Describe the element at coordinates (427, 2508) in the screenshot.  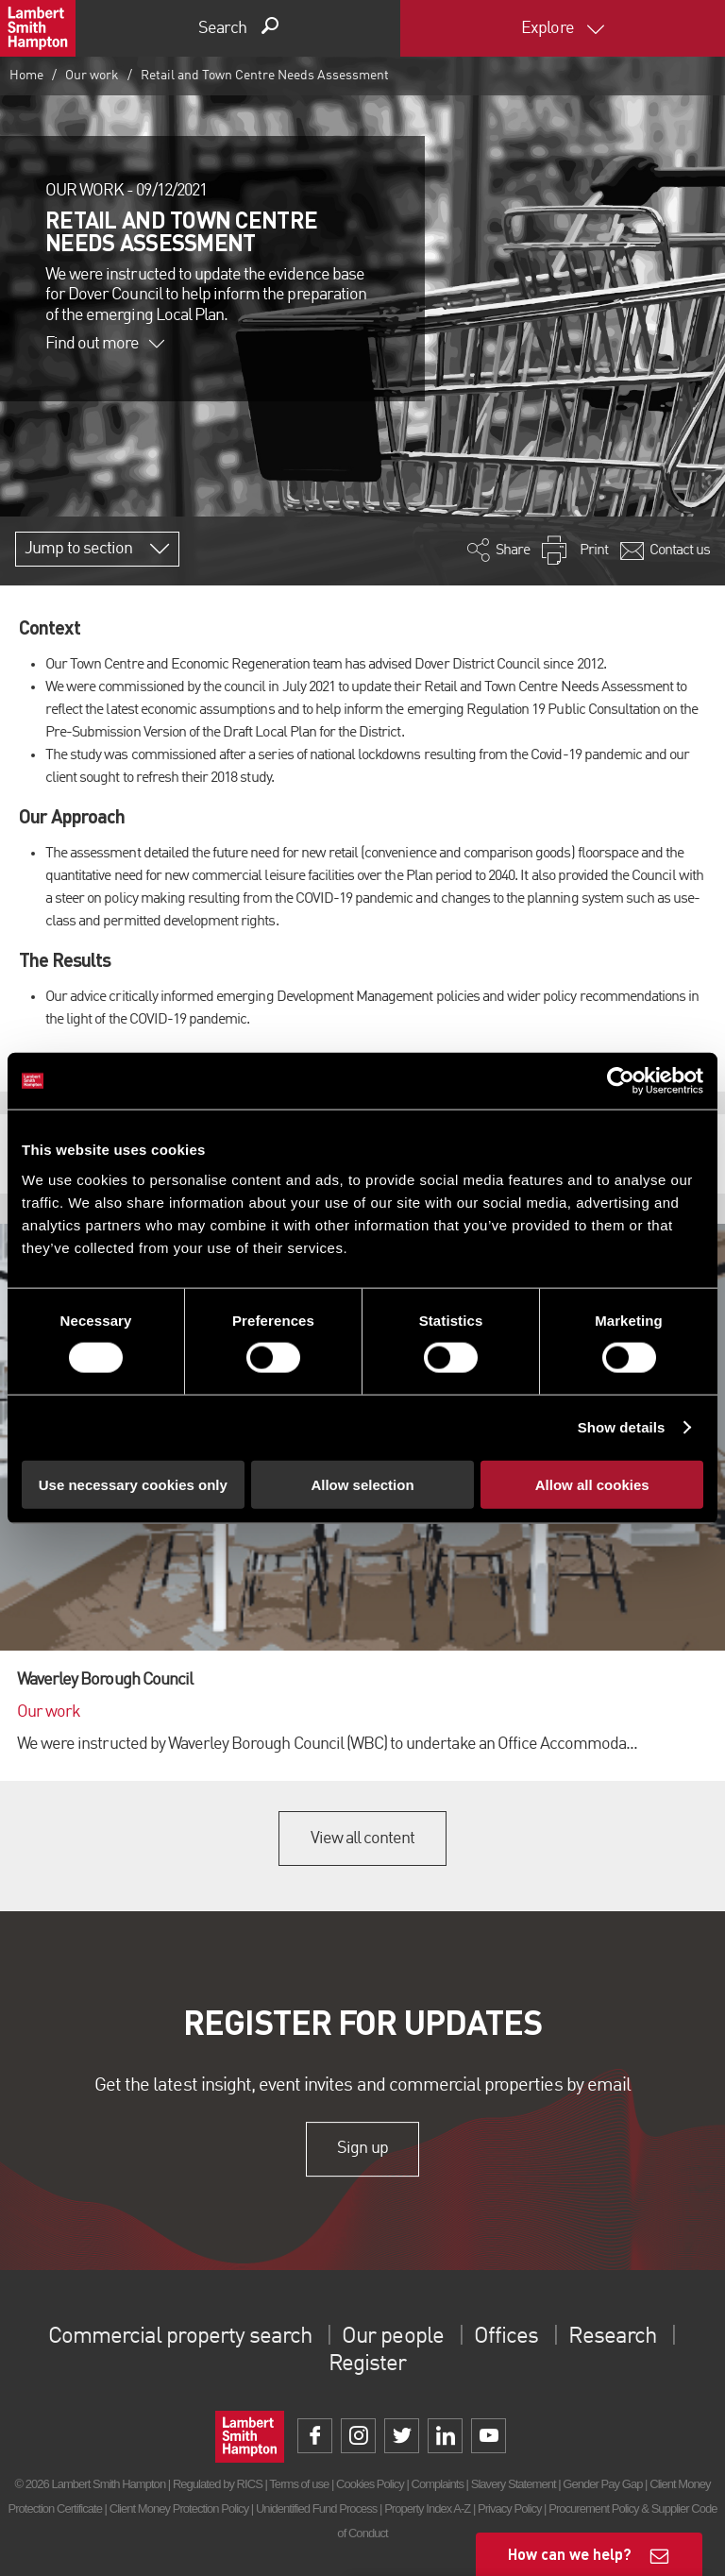
I see `Property Index A-Z` at that location.